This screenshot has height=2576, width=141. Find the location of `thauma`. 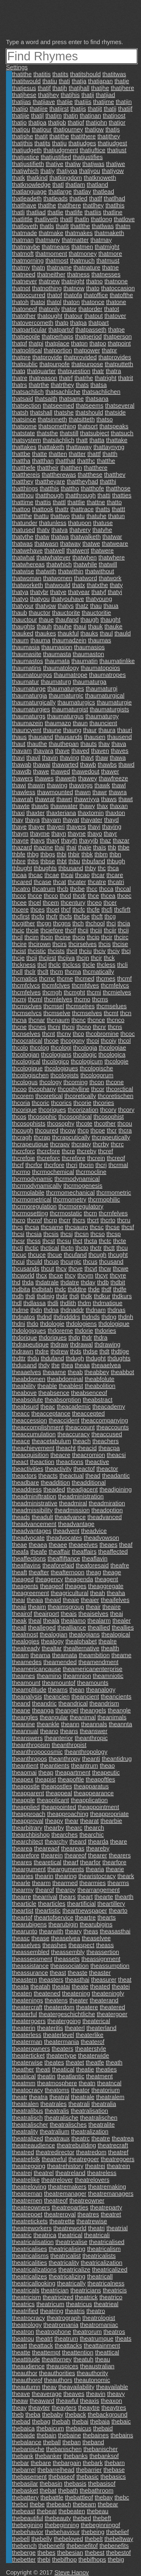

thauma is located at coordinates (40, 640).